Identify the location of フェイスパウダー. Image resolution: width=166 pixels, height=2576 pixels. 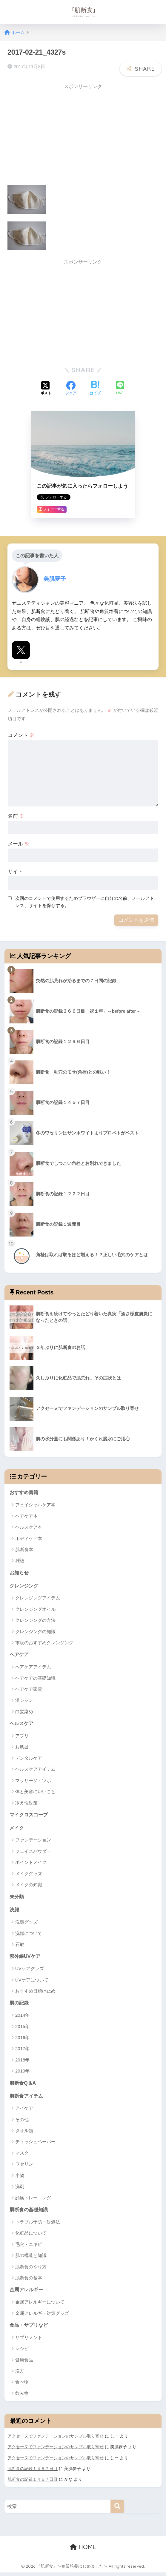
(33, 1852).